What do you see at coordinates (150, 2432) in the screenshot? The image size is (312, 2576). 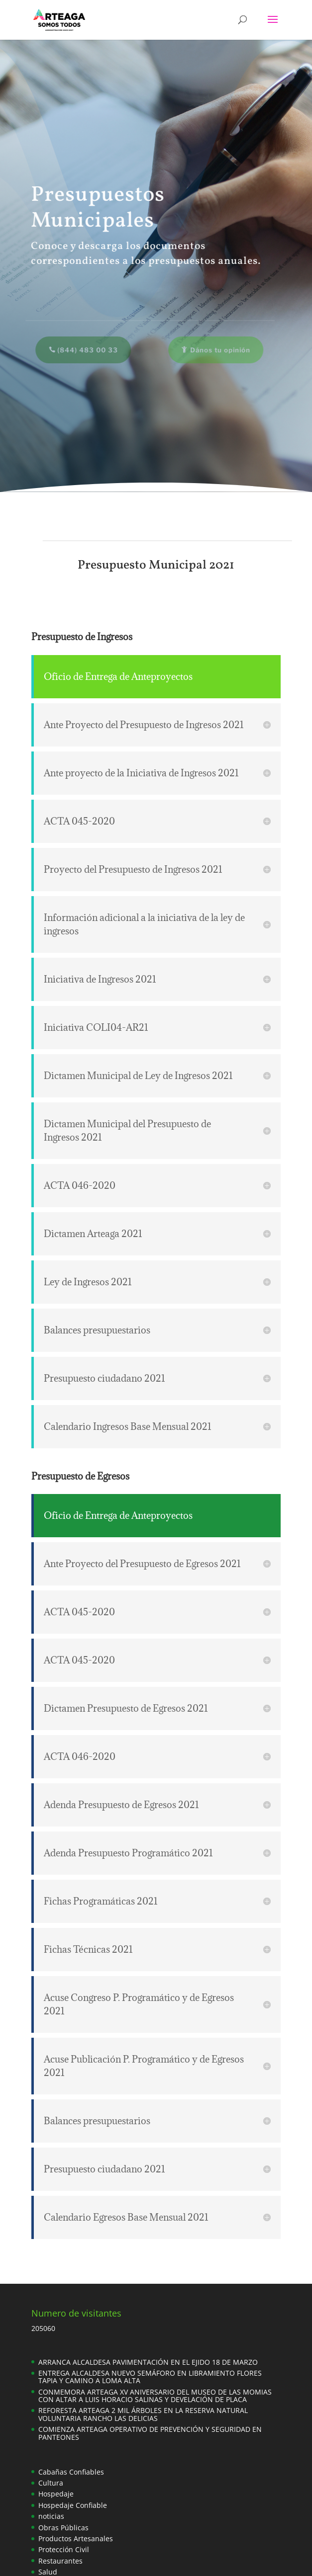 I see `COMIENZA ARTEAGA OPERATIVO DE PREVENCIÓN Y SEGURIDAD EN PANTEONES` at bounding box center [150, 2432].